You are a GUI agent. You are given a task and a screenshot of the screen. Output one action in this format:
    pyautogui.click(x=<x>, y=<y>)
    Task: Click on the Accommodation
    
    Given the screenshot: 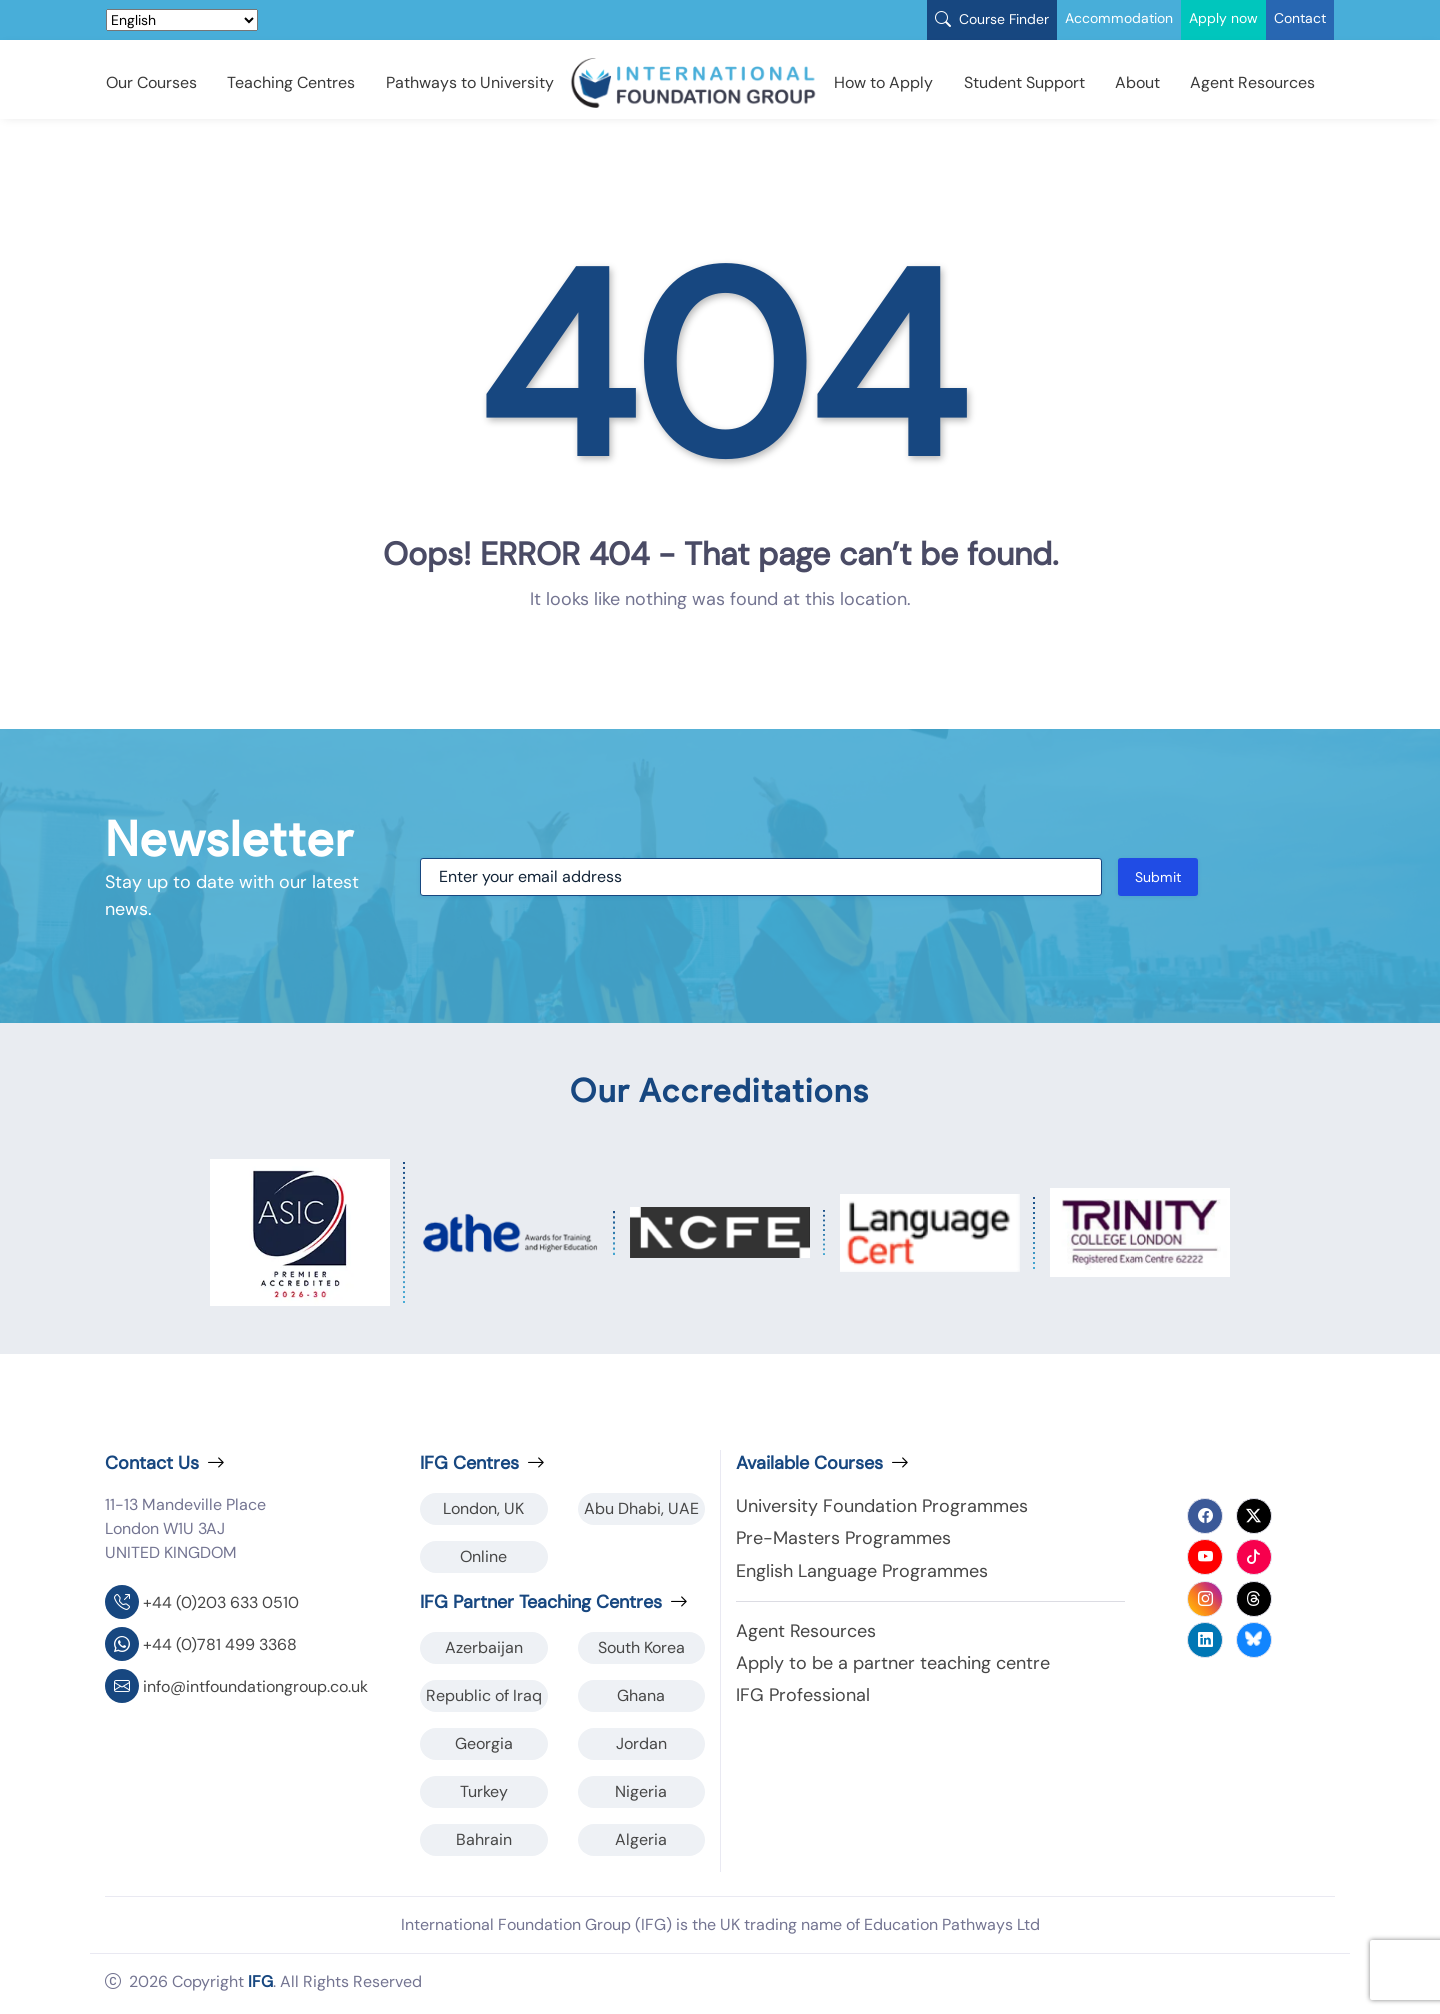 What is the action you would take?
    pyautogui.click(x=1119, y=18)
    